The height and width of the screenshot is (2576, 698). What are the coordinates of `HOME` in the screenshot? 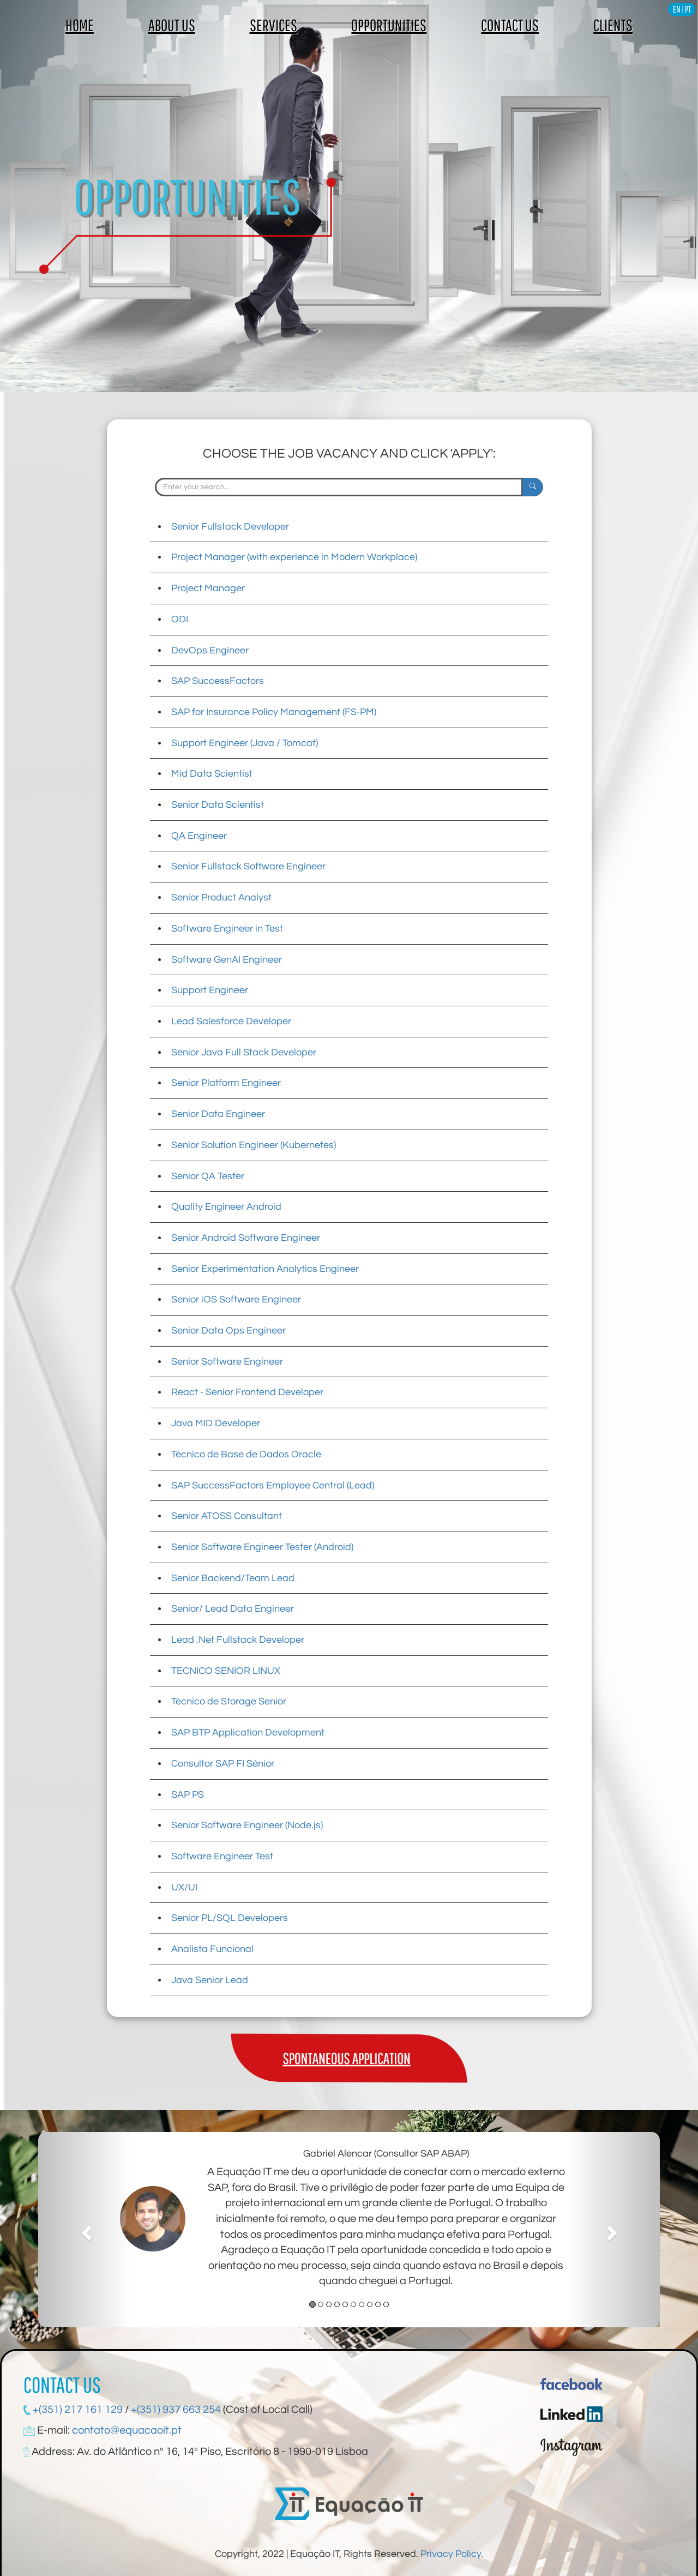 It's located at (79, 24).